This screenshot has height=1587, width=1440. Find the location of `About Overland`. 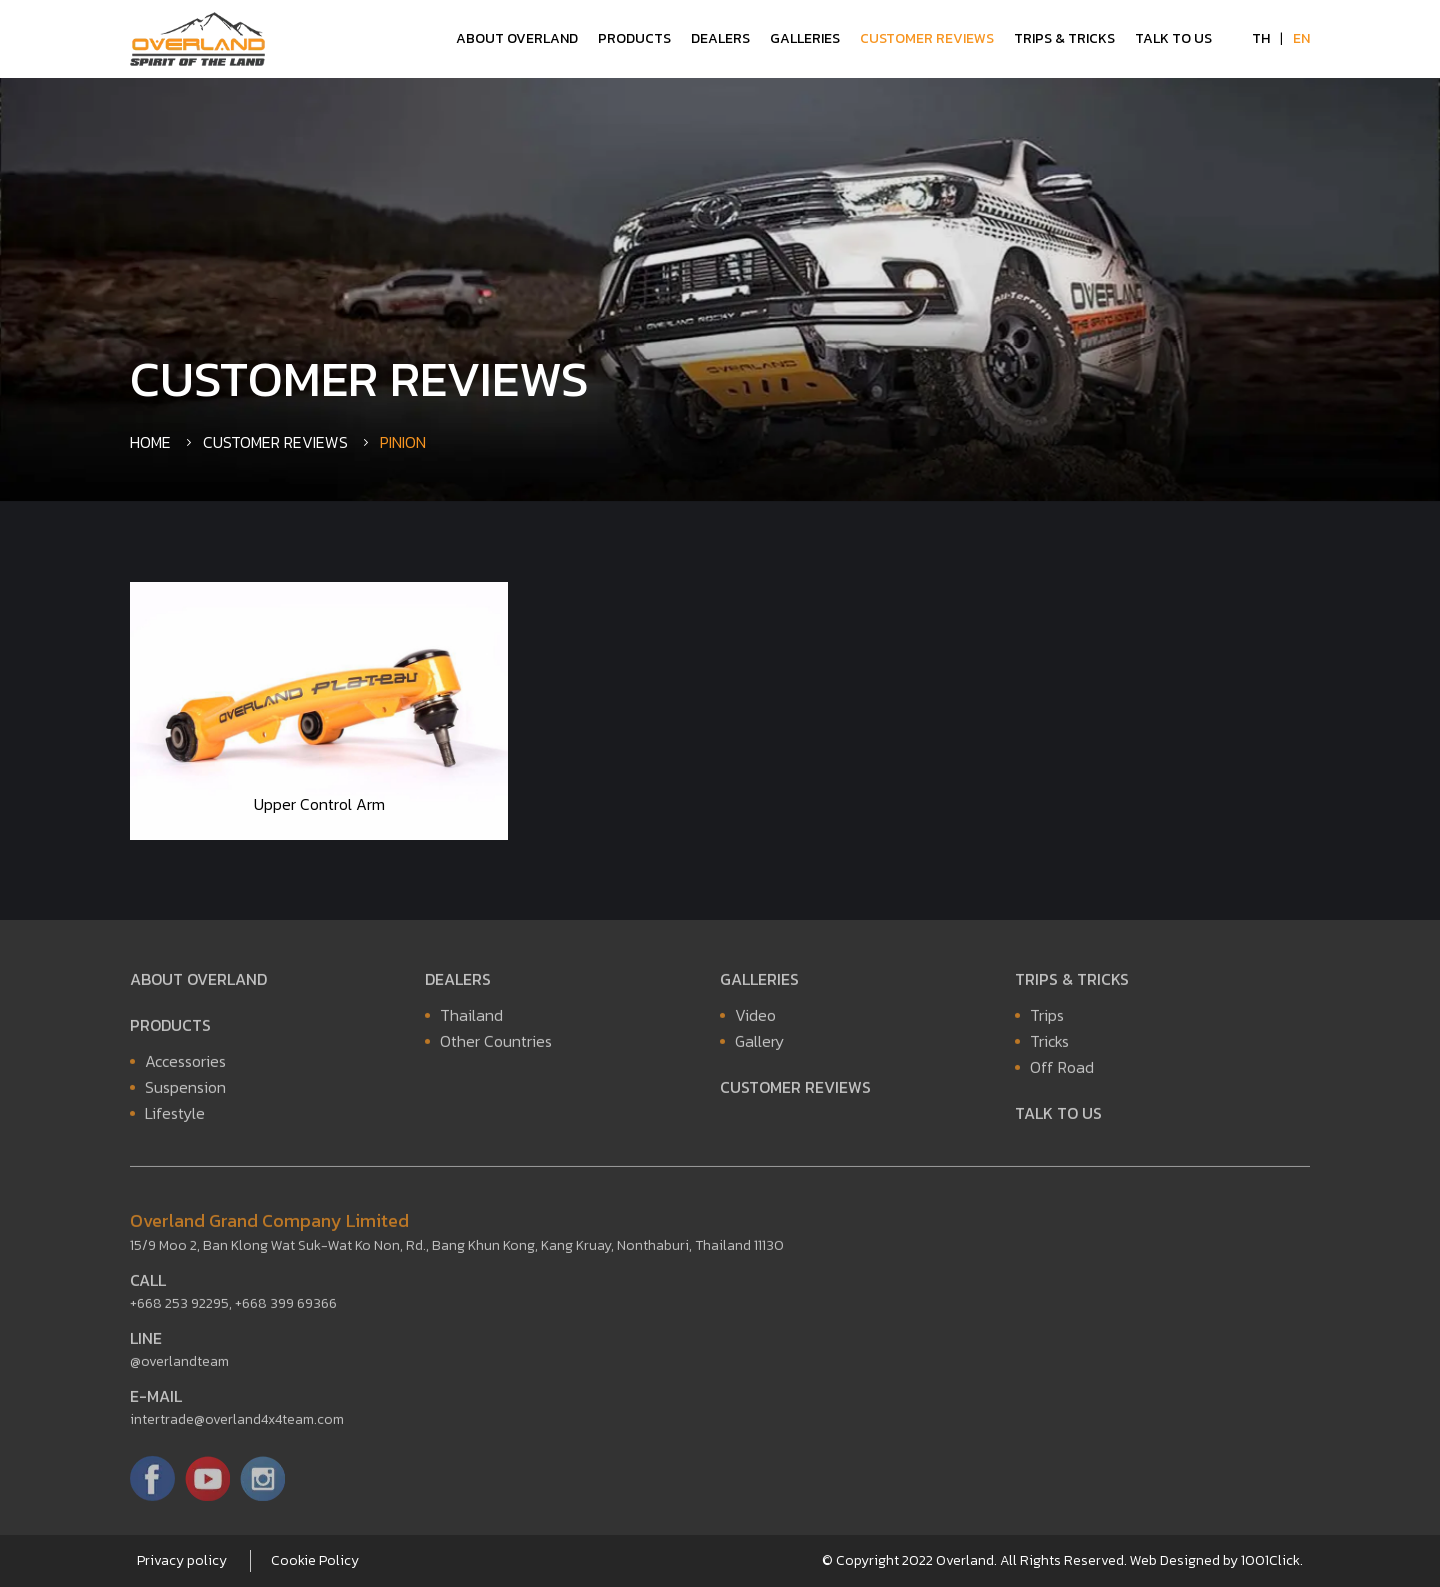

About Overland is located at coordinates (517, 38).